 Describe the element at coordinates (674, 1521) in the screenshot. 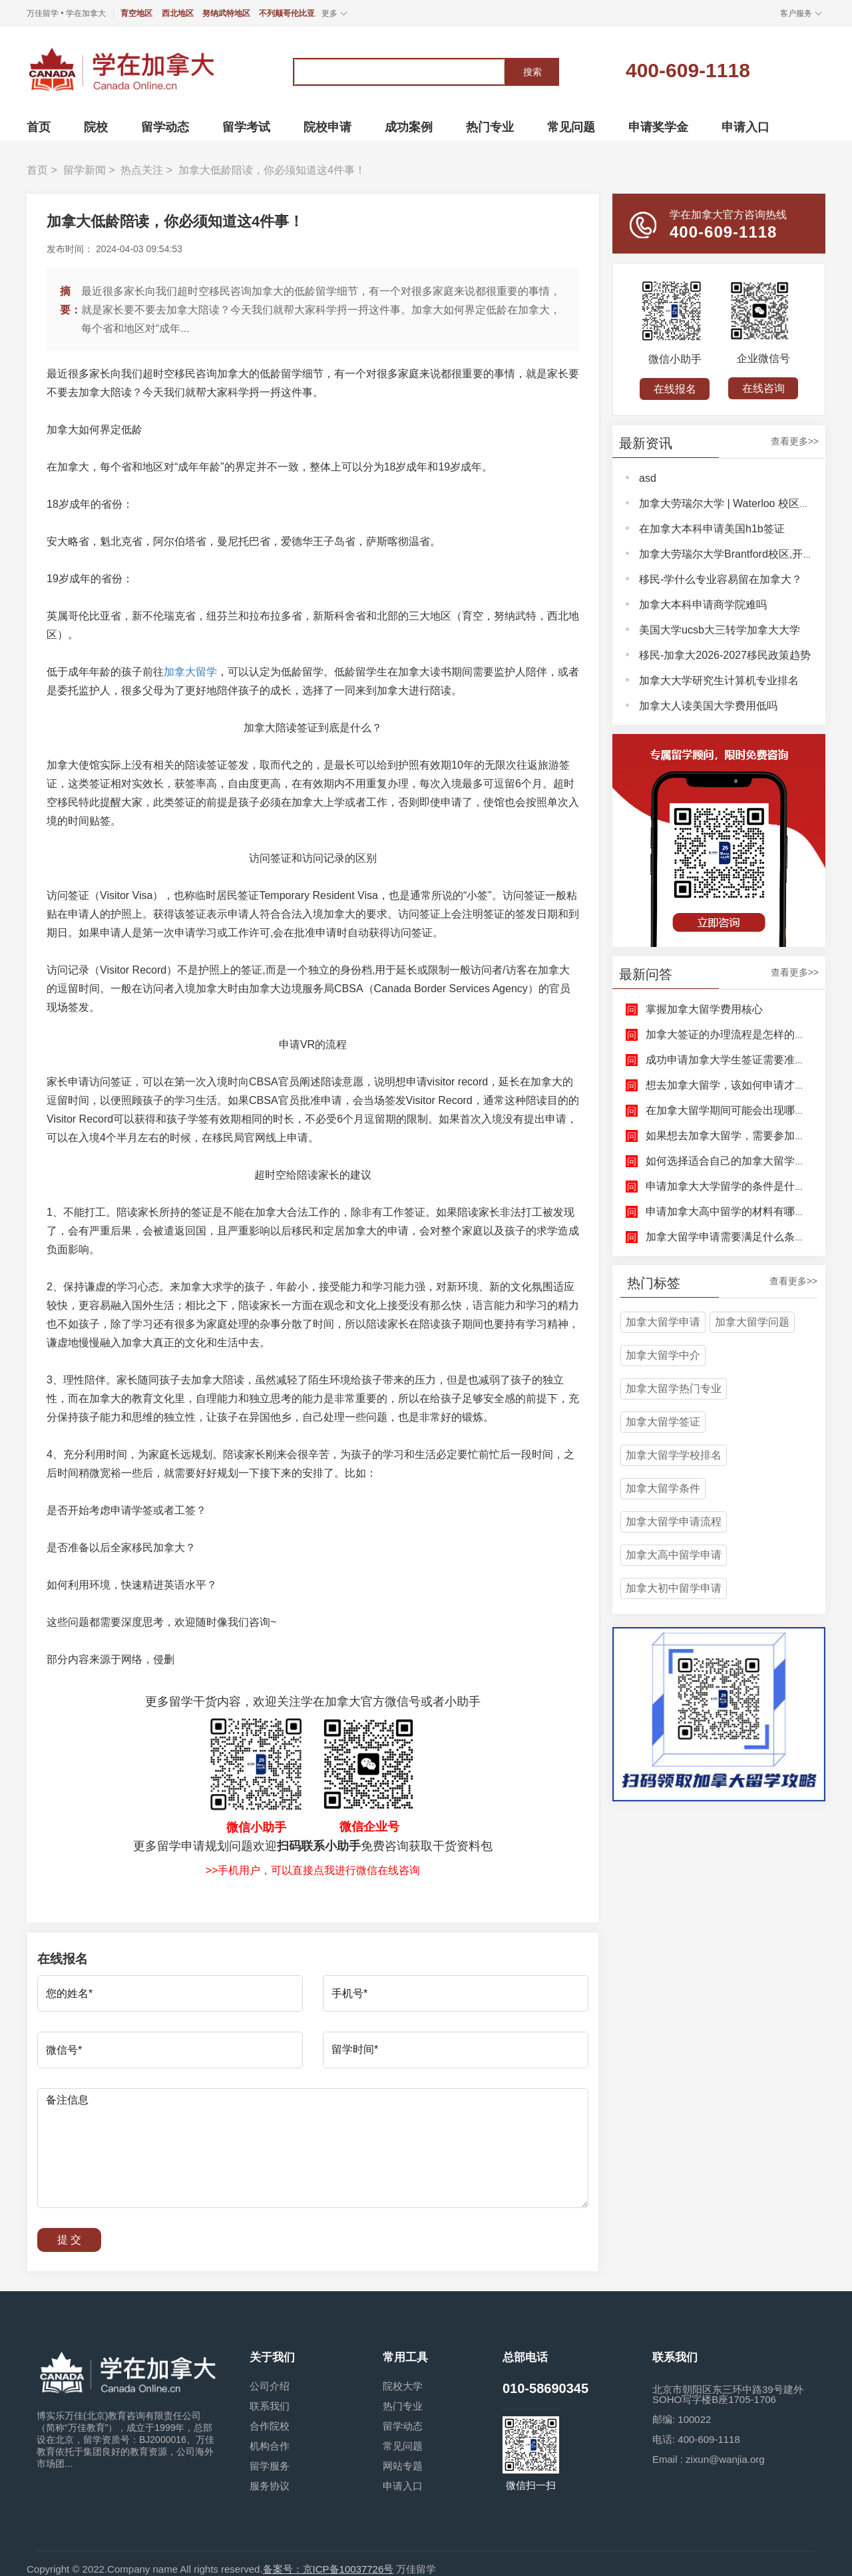

I see `加拿大留学申请流程` at that location.